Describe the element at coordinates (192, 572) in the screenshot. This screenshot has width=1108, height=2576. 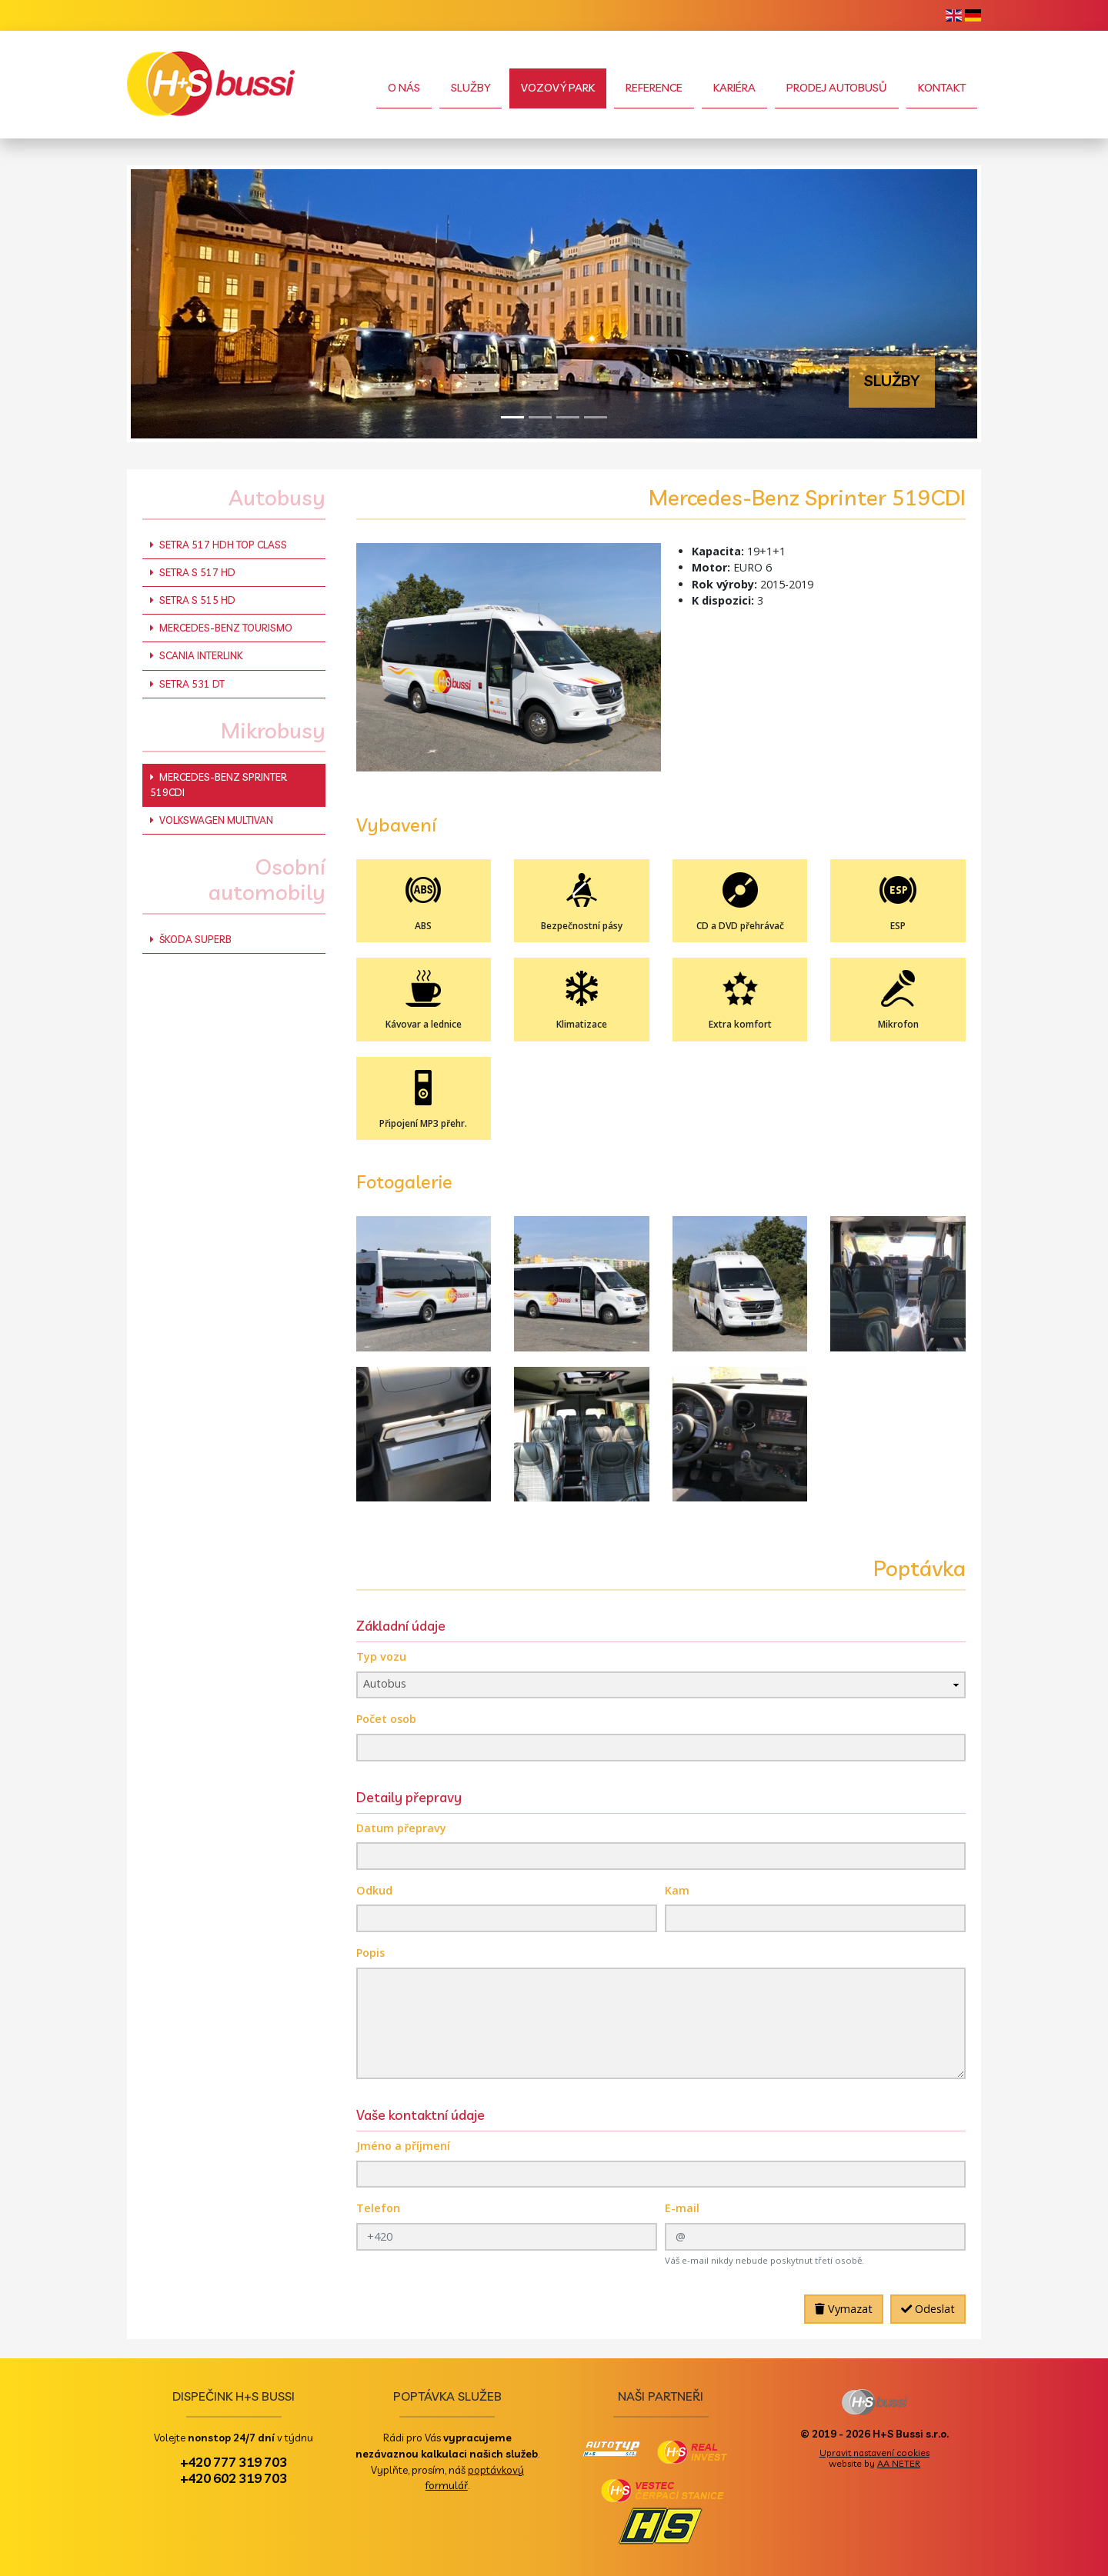
I see `Setra S 517 HD` at that location.